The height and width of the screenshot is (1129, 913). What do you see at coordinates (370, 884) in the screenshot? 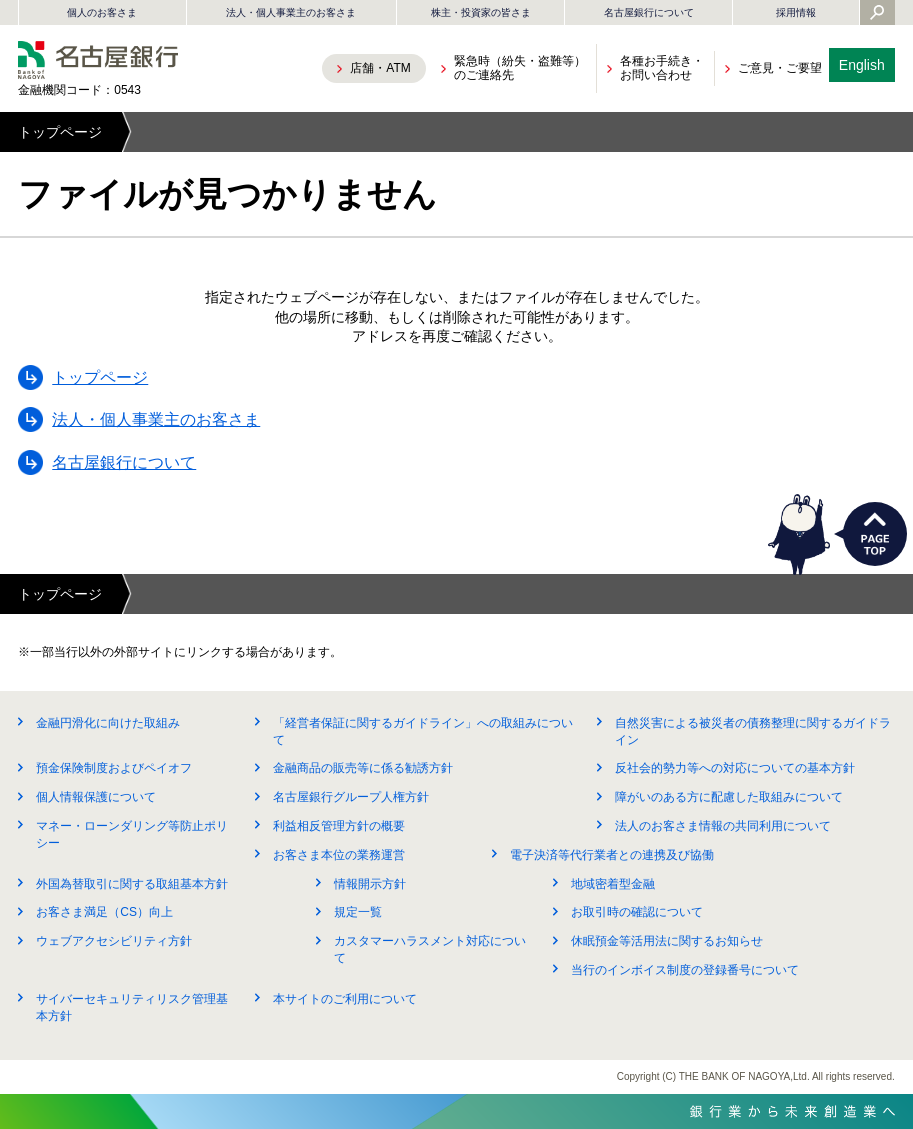
I see `情報開示方針` at bounding box center [370, 884].